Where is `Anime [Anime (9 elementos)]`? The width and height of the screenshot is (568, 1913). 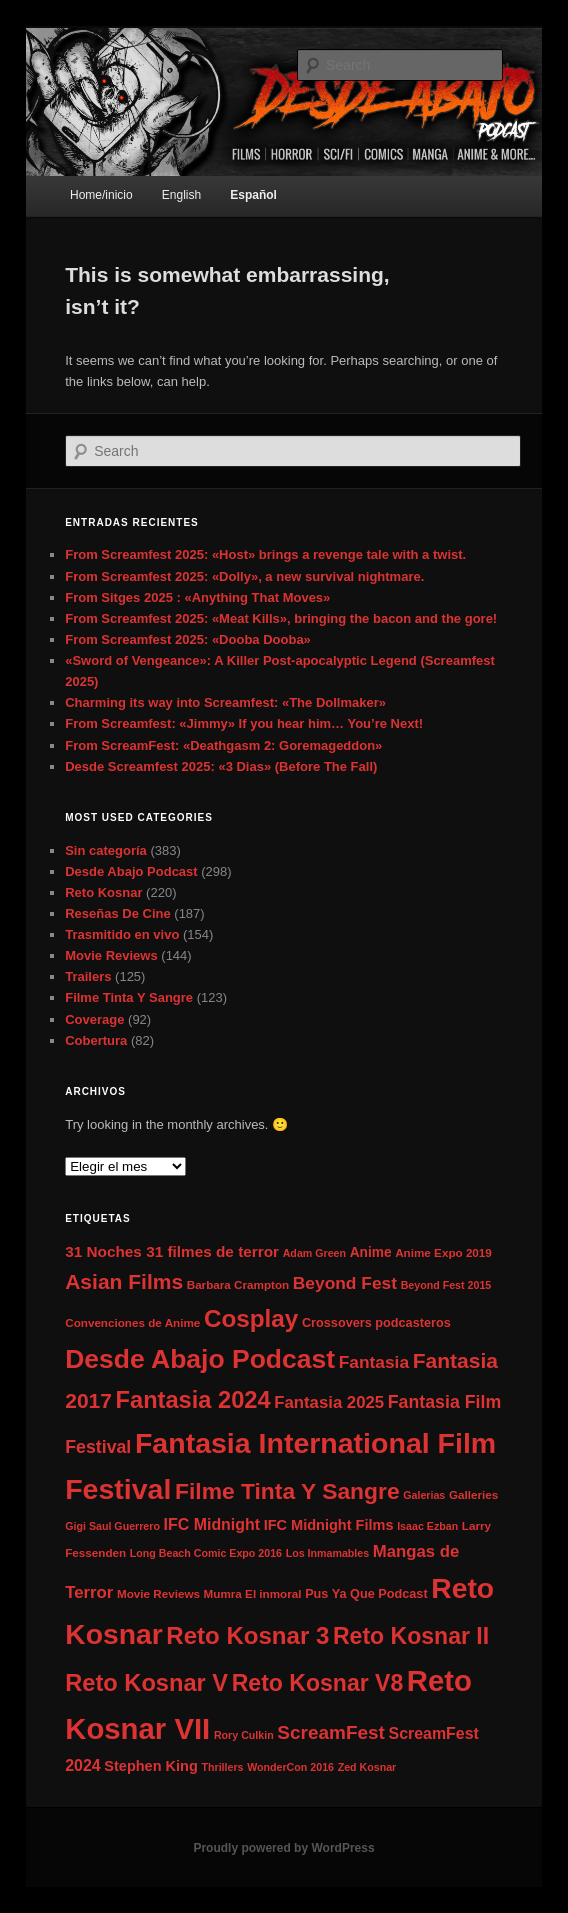 Anime [Anime (9 elementos)] is located at coordinates (371, 1252).